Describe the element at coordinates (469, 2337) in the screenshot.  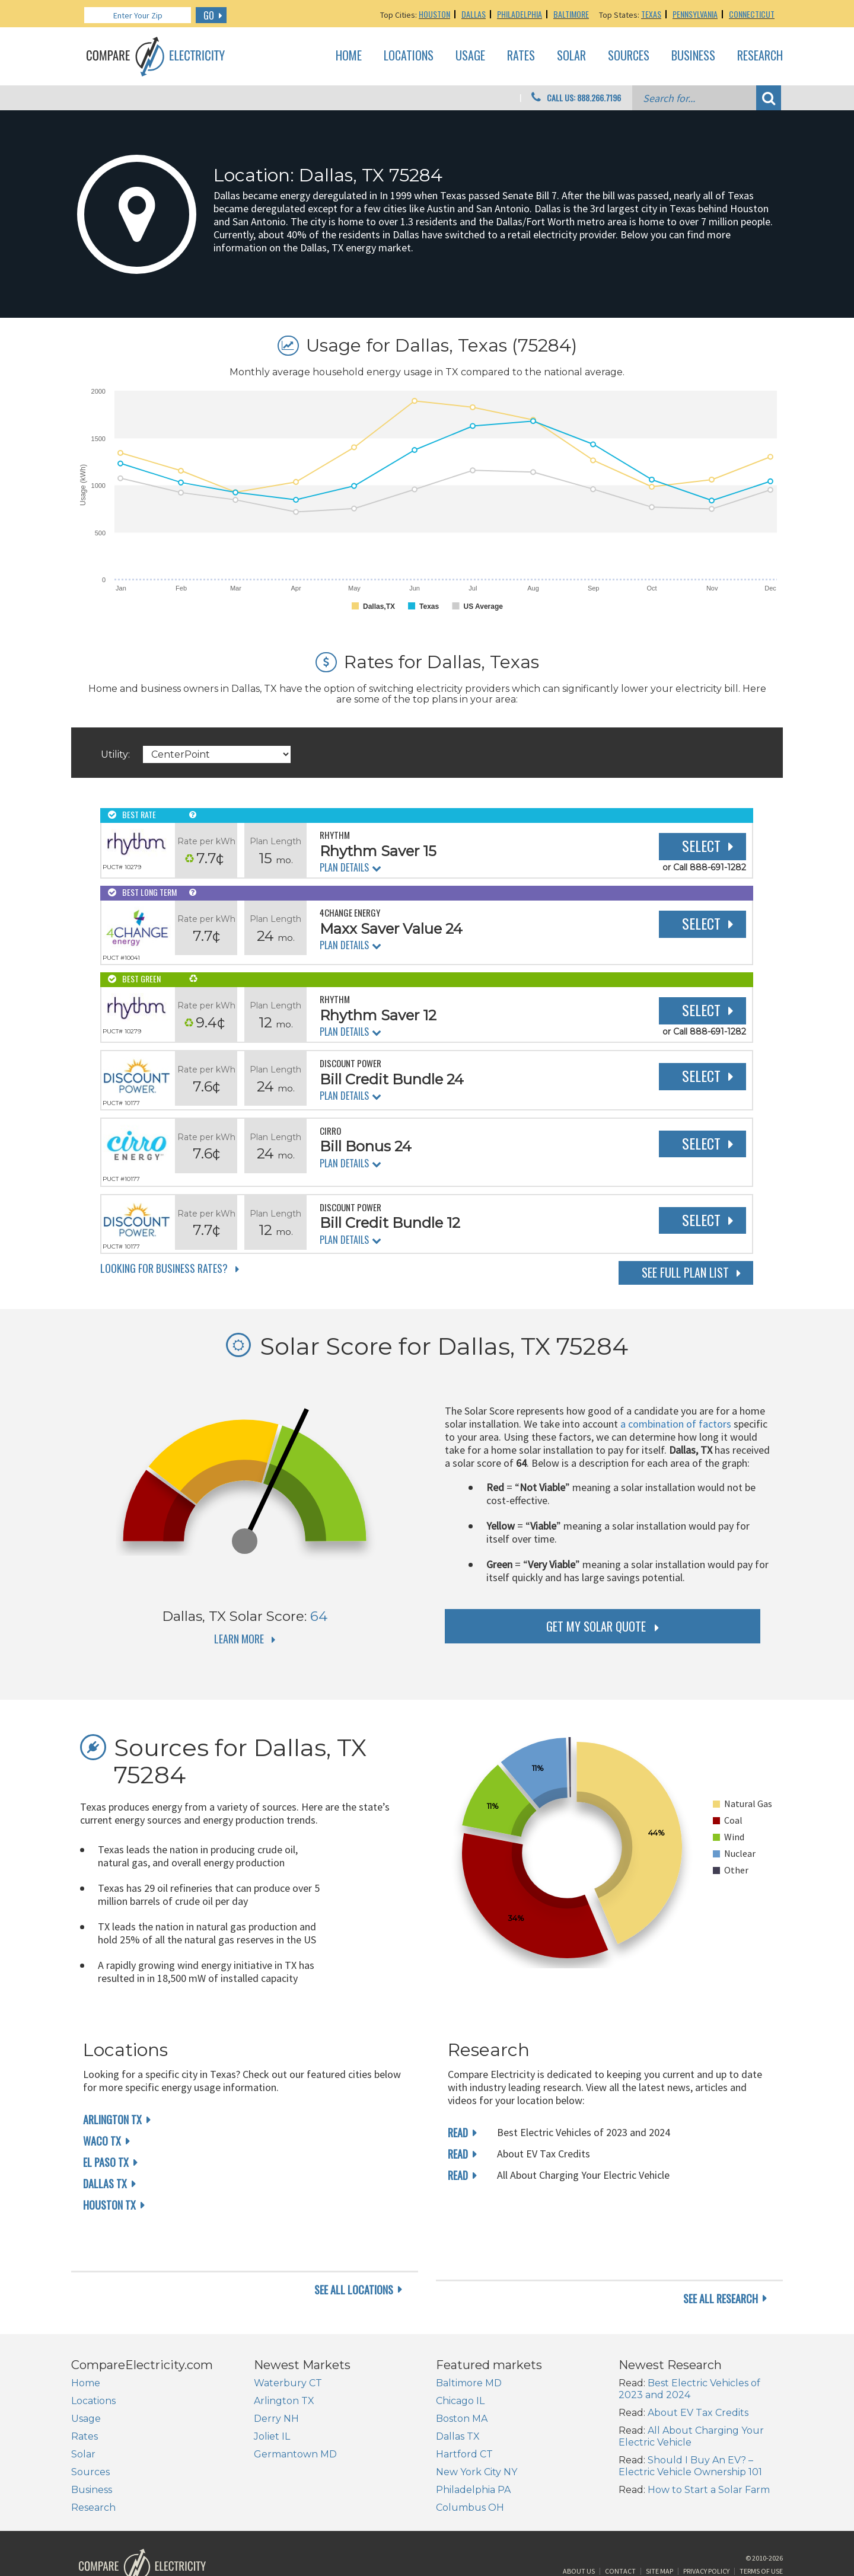
I see `Baltimore MD` at that location.